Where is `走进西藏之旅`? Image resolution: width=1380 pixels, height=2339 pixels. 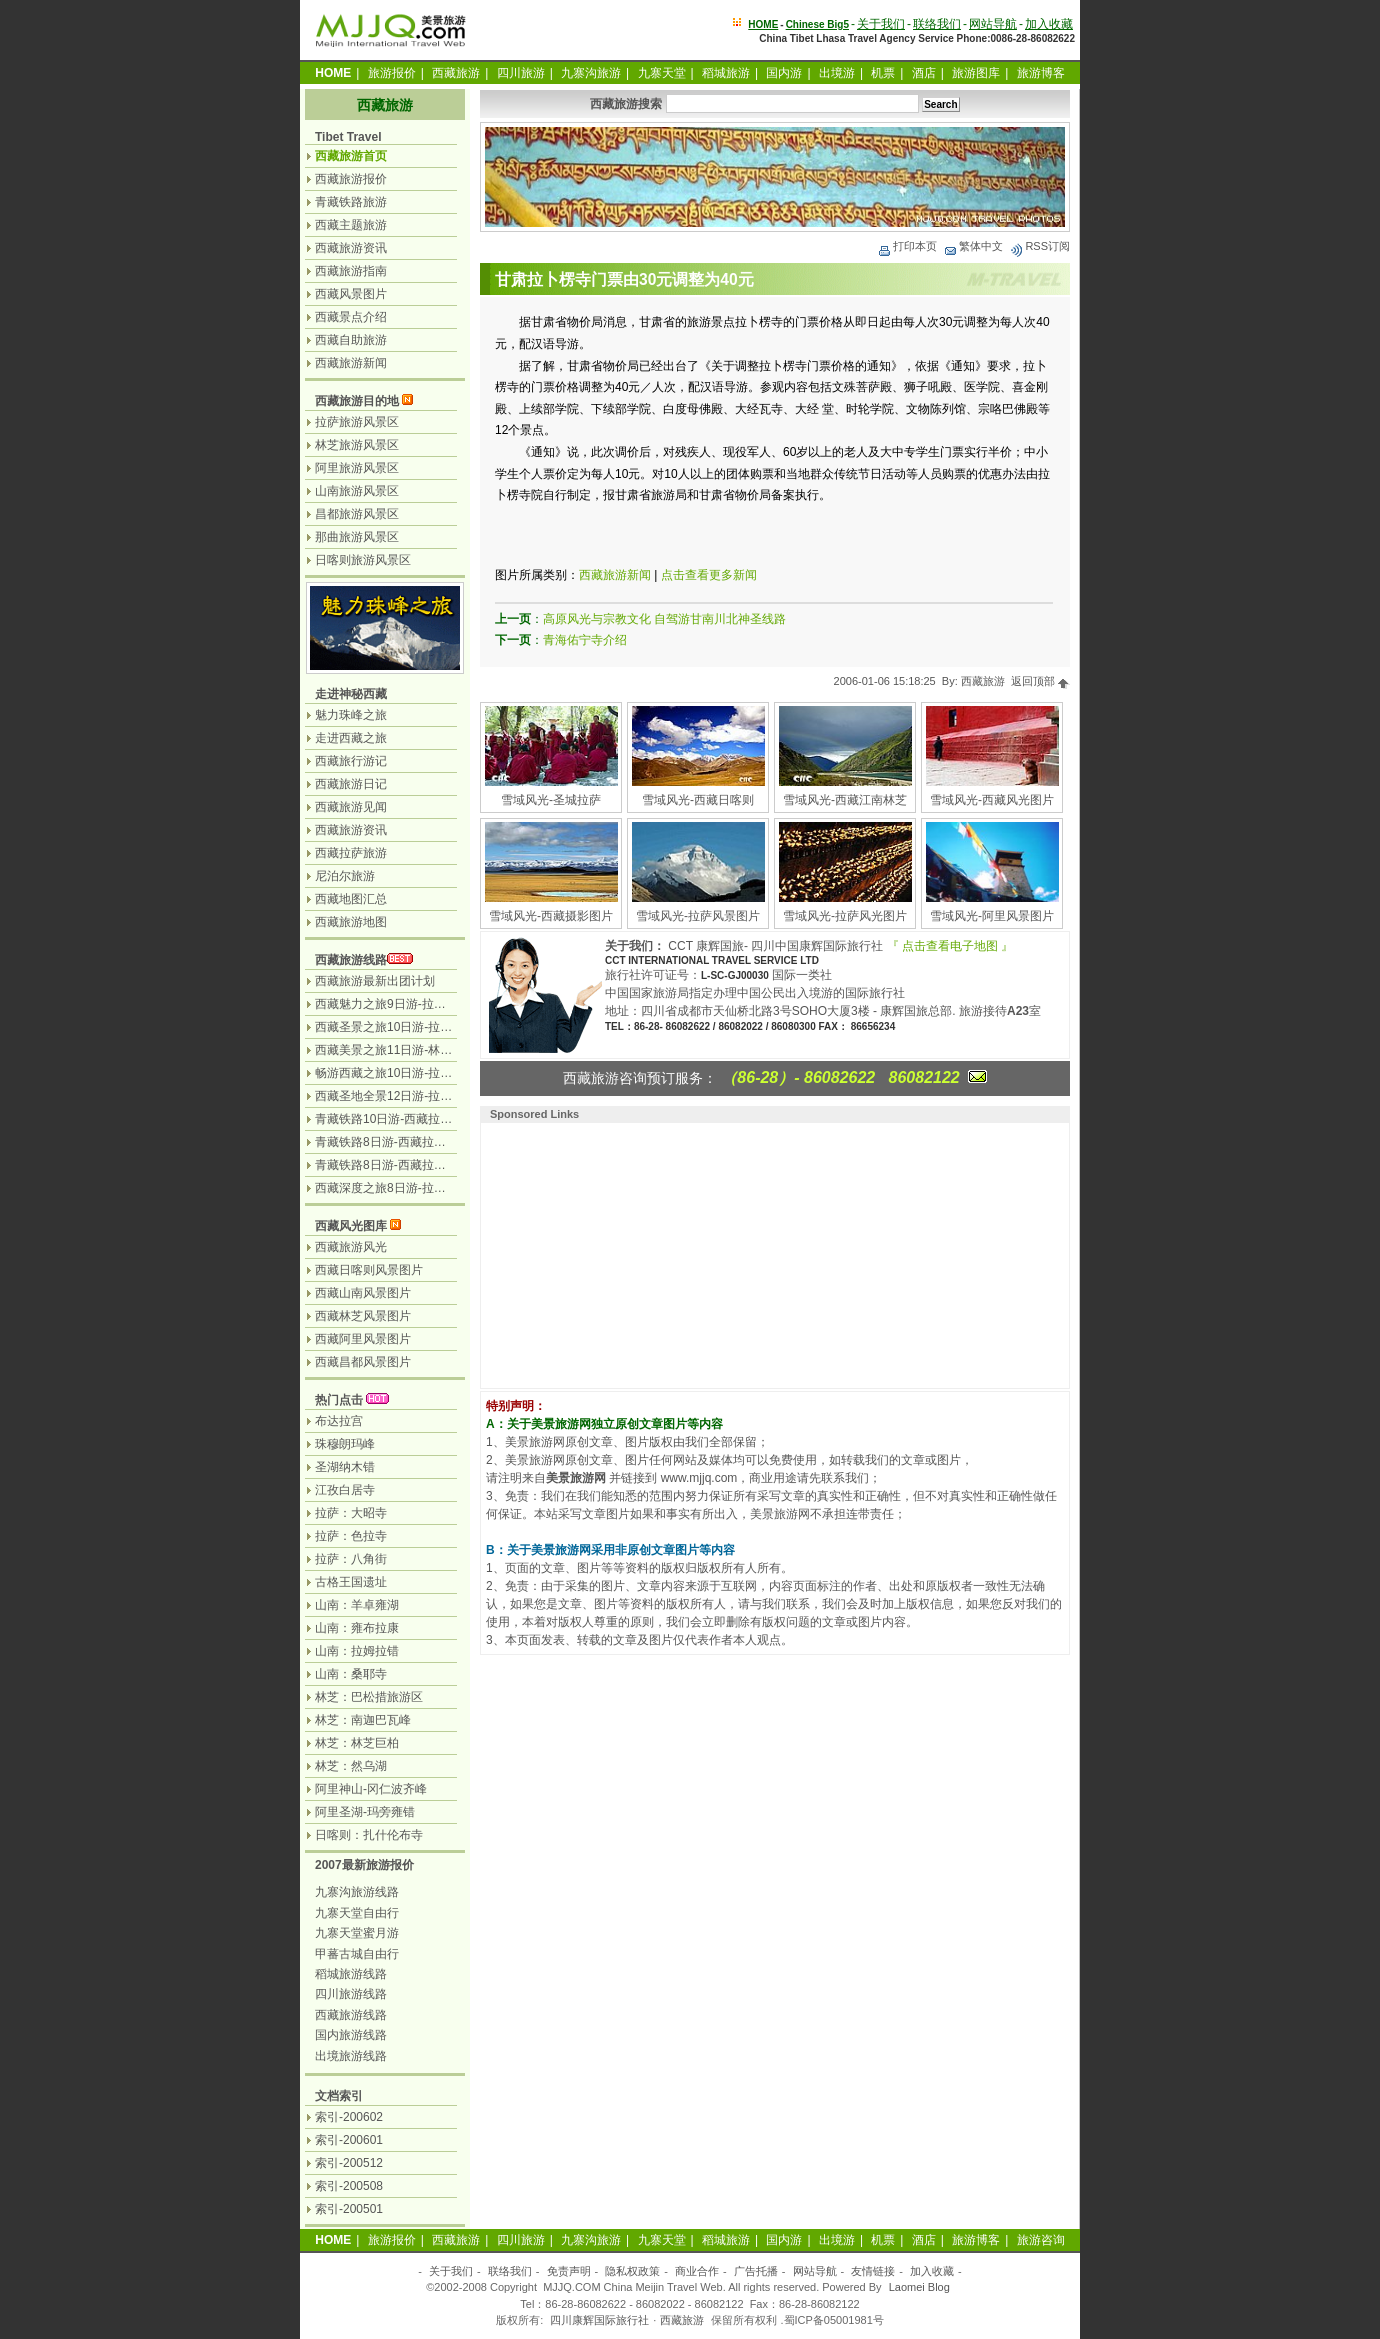 走进西藏之旅 is located at coordinates (351, 738).